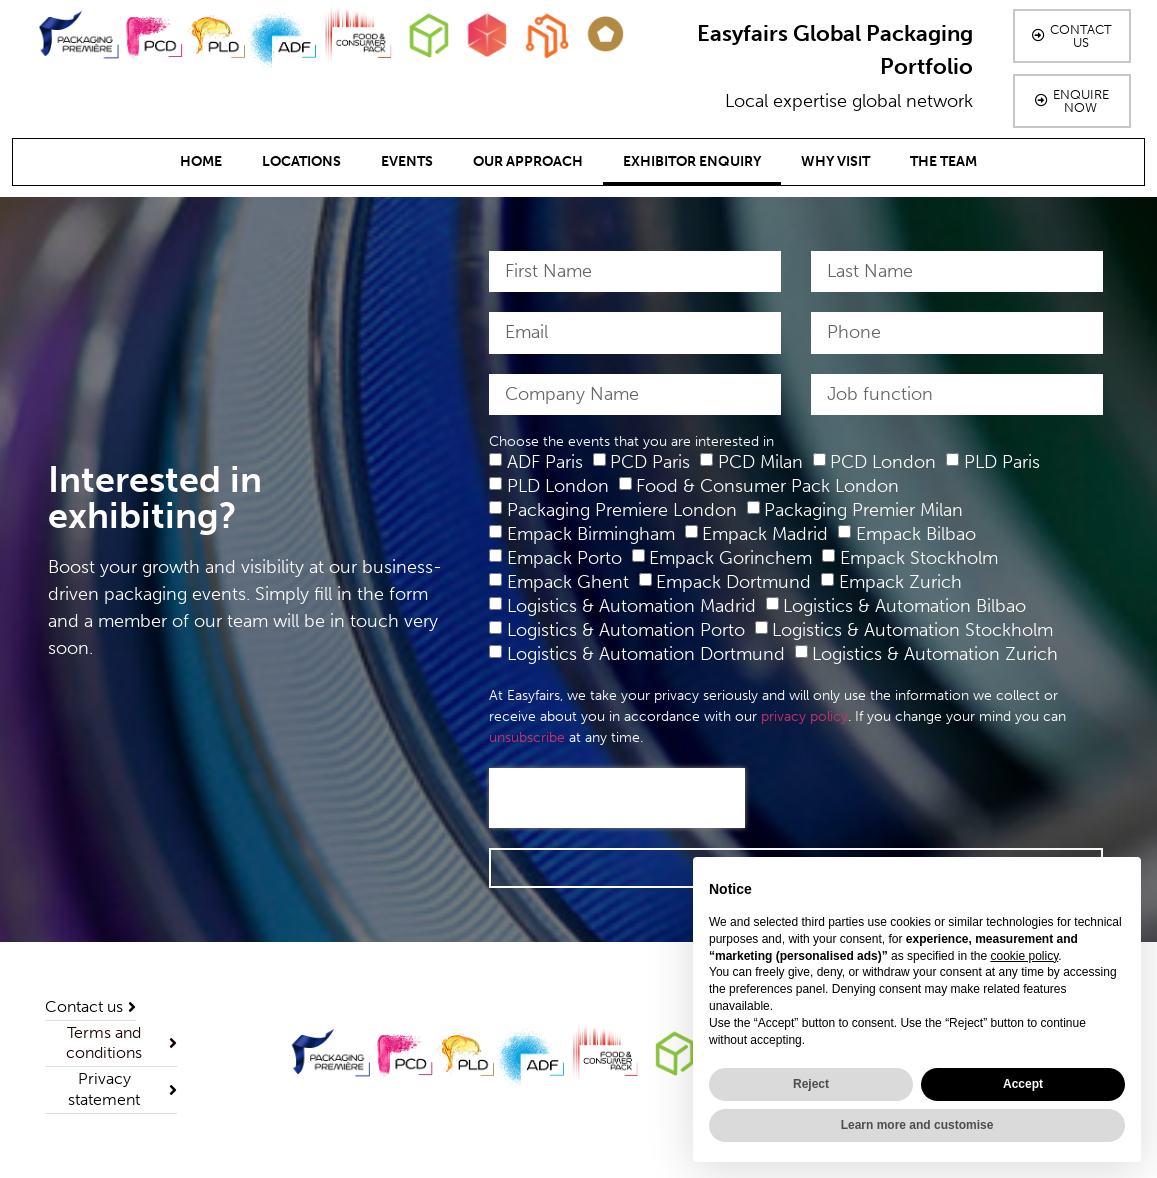 The image size is (1157, 1178). I want to click on Logistics & Automation Madrid, so click(631, 606).